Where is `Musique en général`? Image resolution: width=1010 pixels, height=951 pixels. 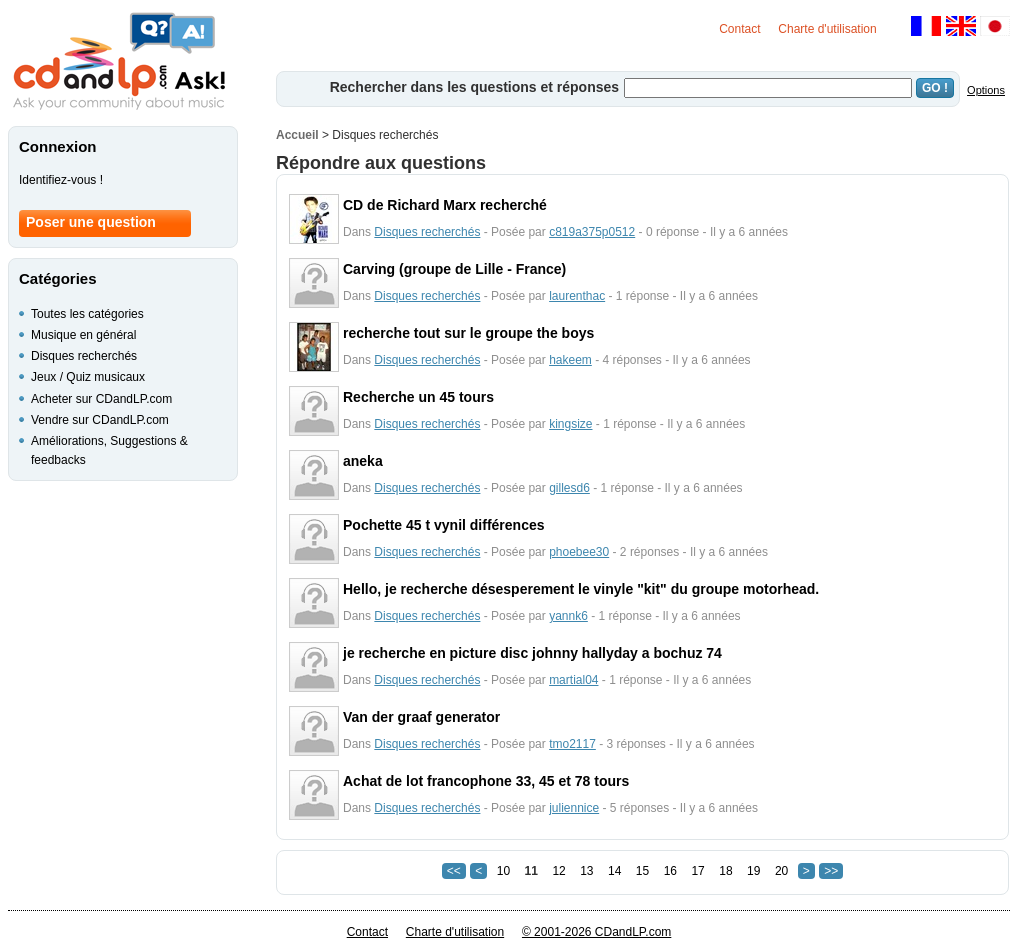 Musique en général is located at coordinates (83, 335).